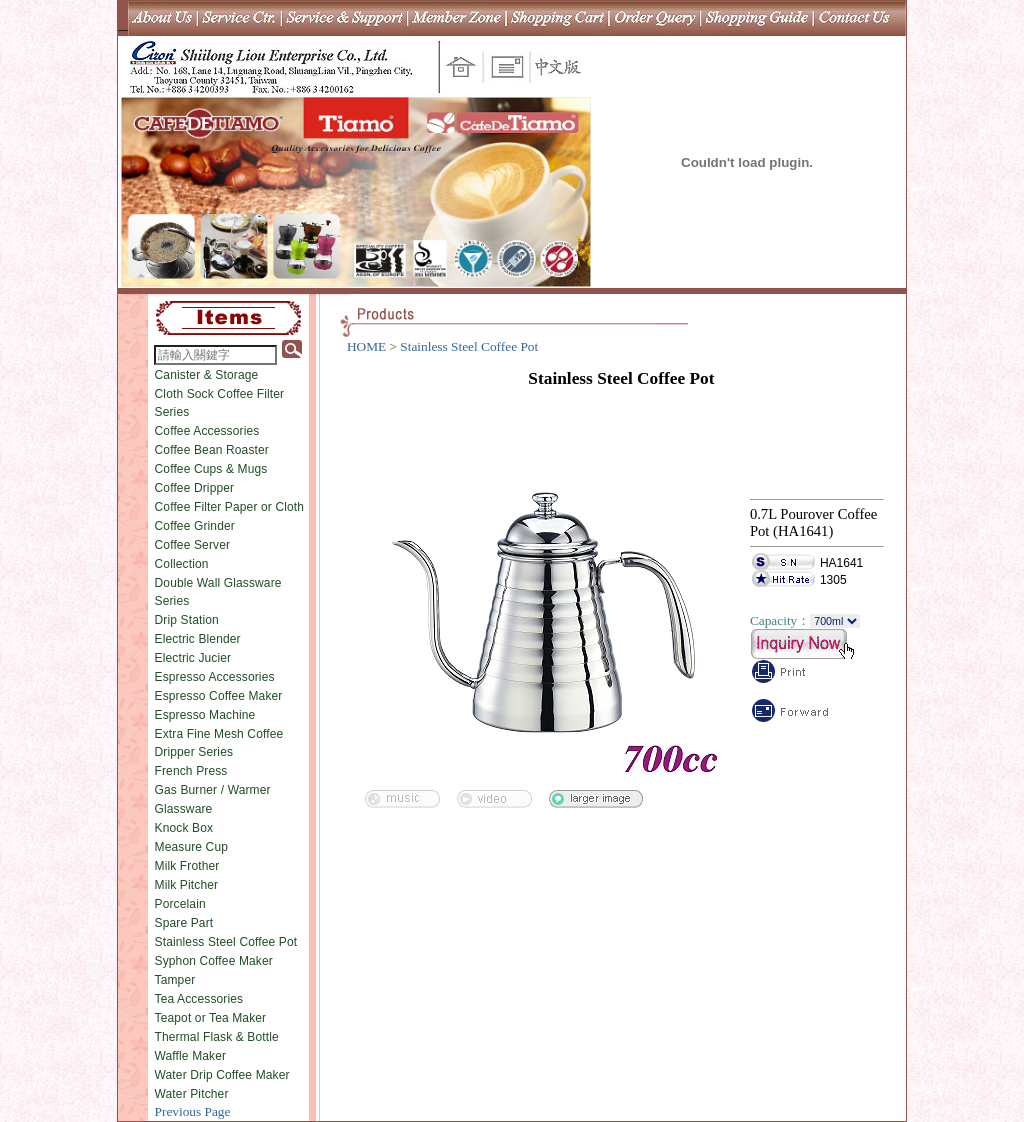  I want to click on Syphon Coffee Maker, so click(214, 961).